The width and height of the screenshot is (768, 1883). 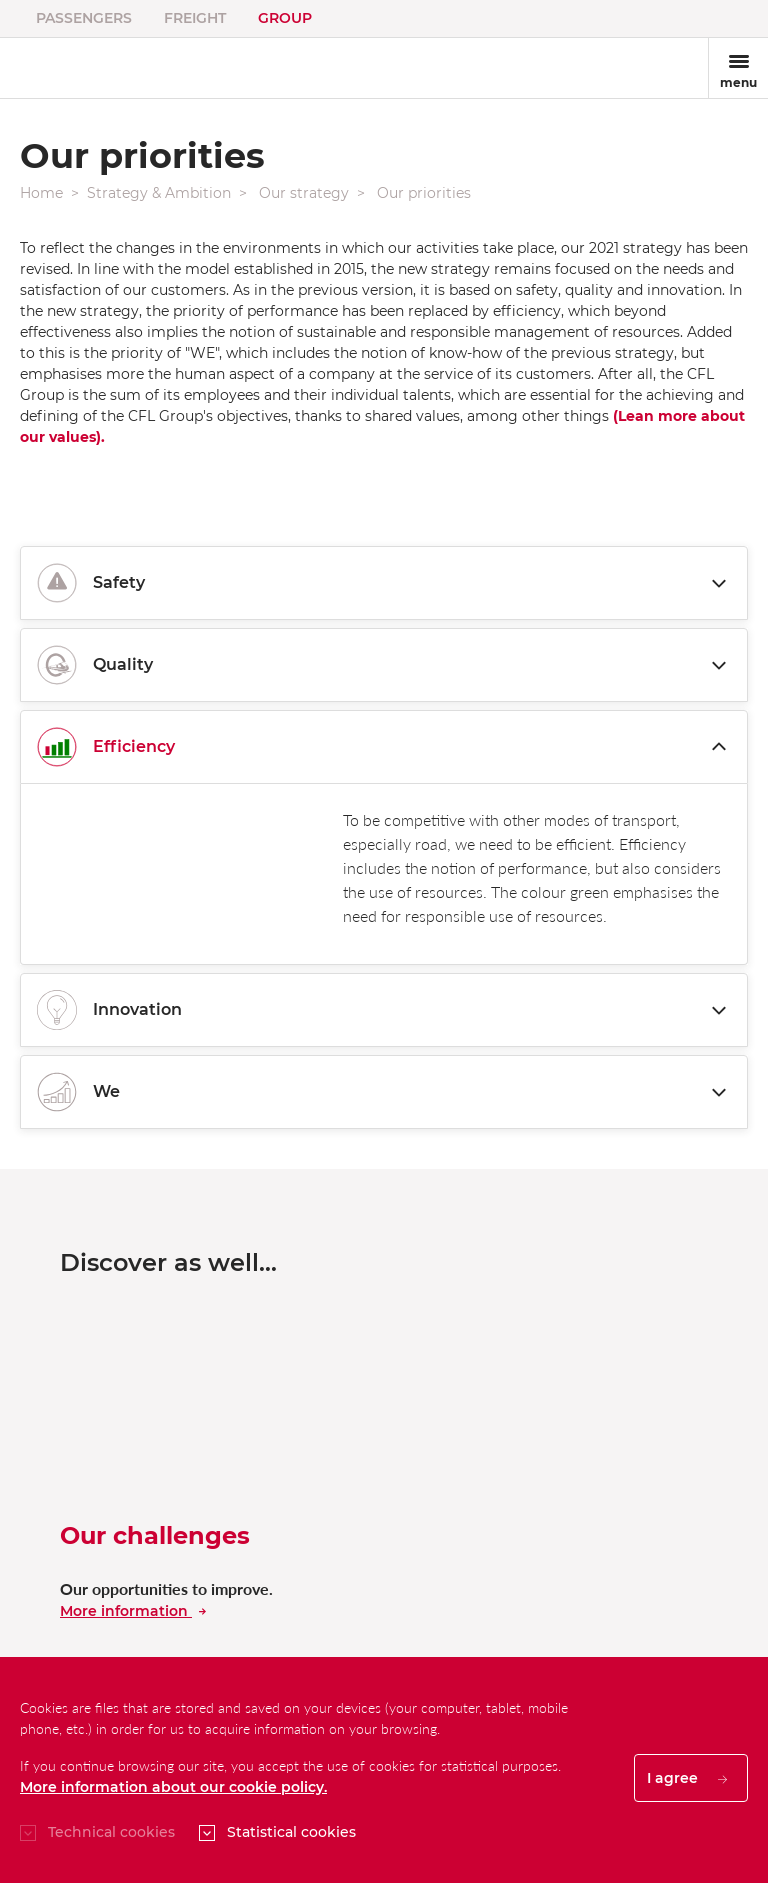 What do you see at coordinates (384, 665) in the screenshot?
I see `Quality` at bounding box center [384, 665].